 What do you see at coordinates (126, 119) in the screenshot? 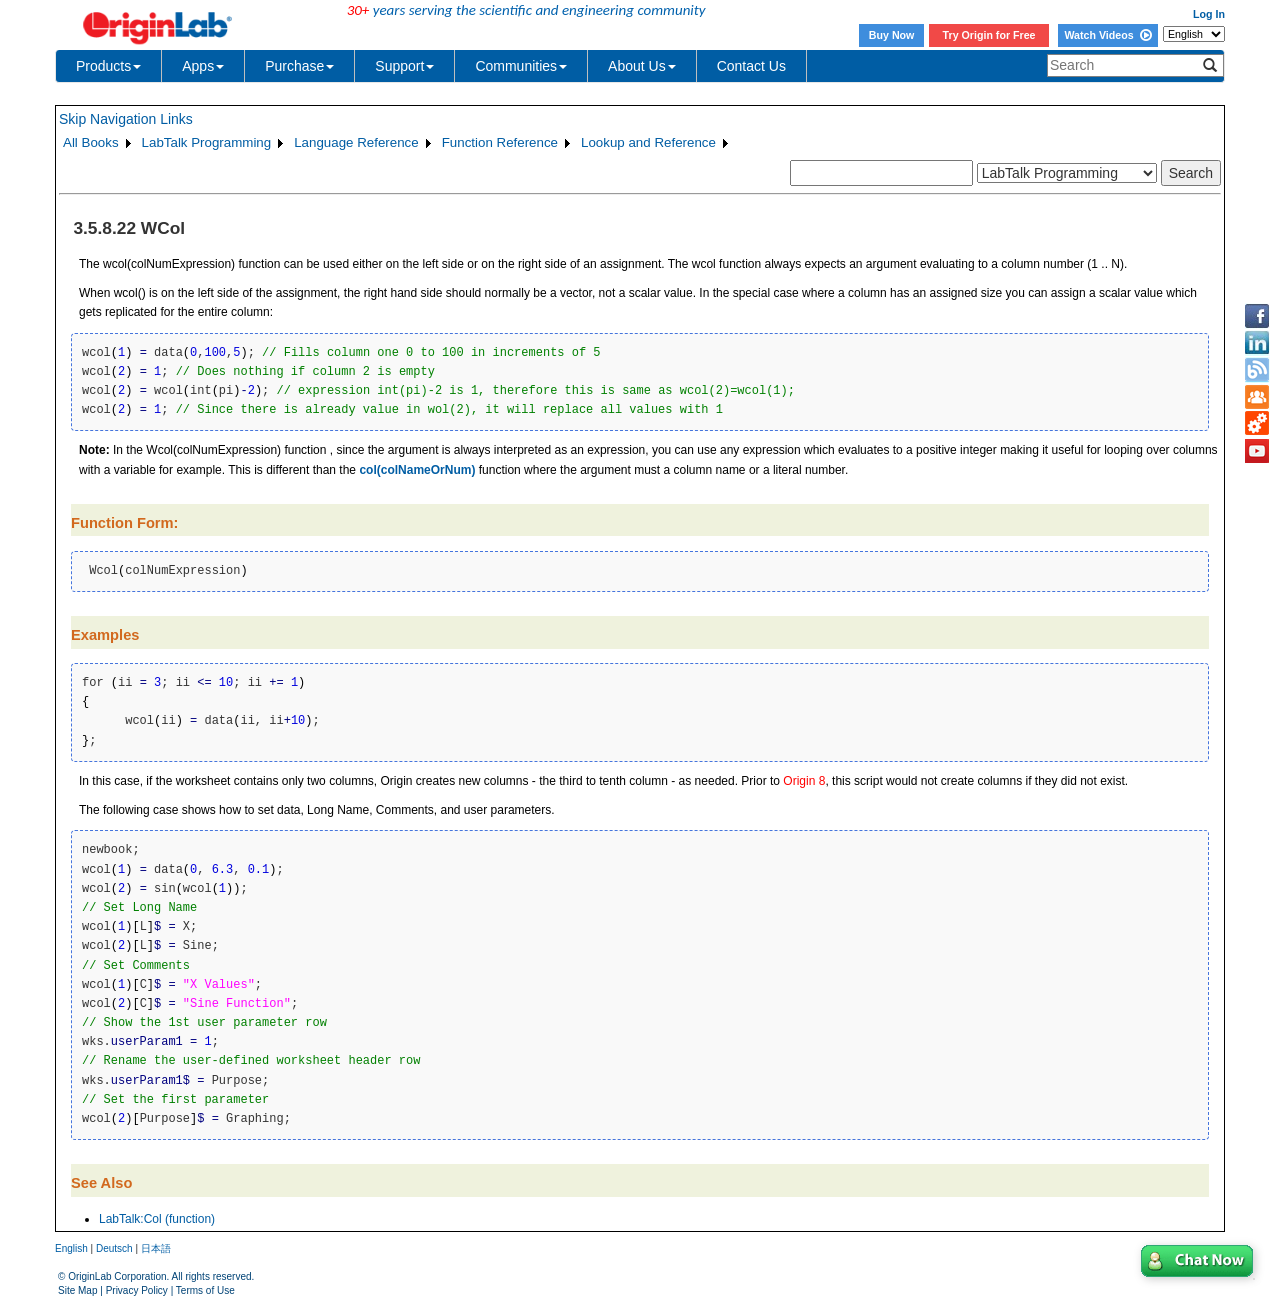
I see `Skip Navigation Links` at bounding box center [126, 119].